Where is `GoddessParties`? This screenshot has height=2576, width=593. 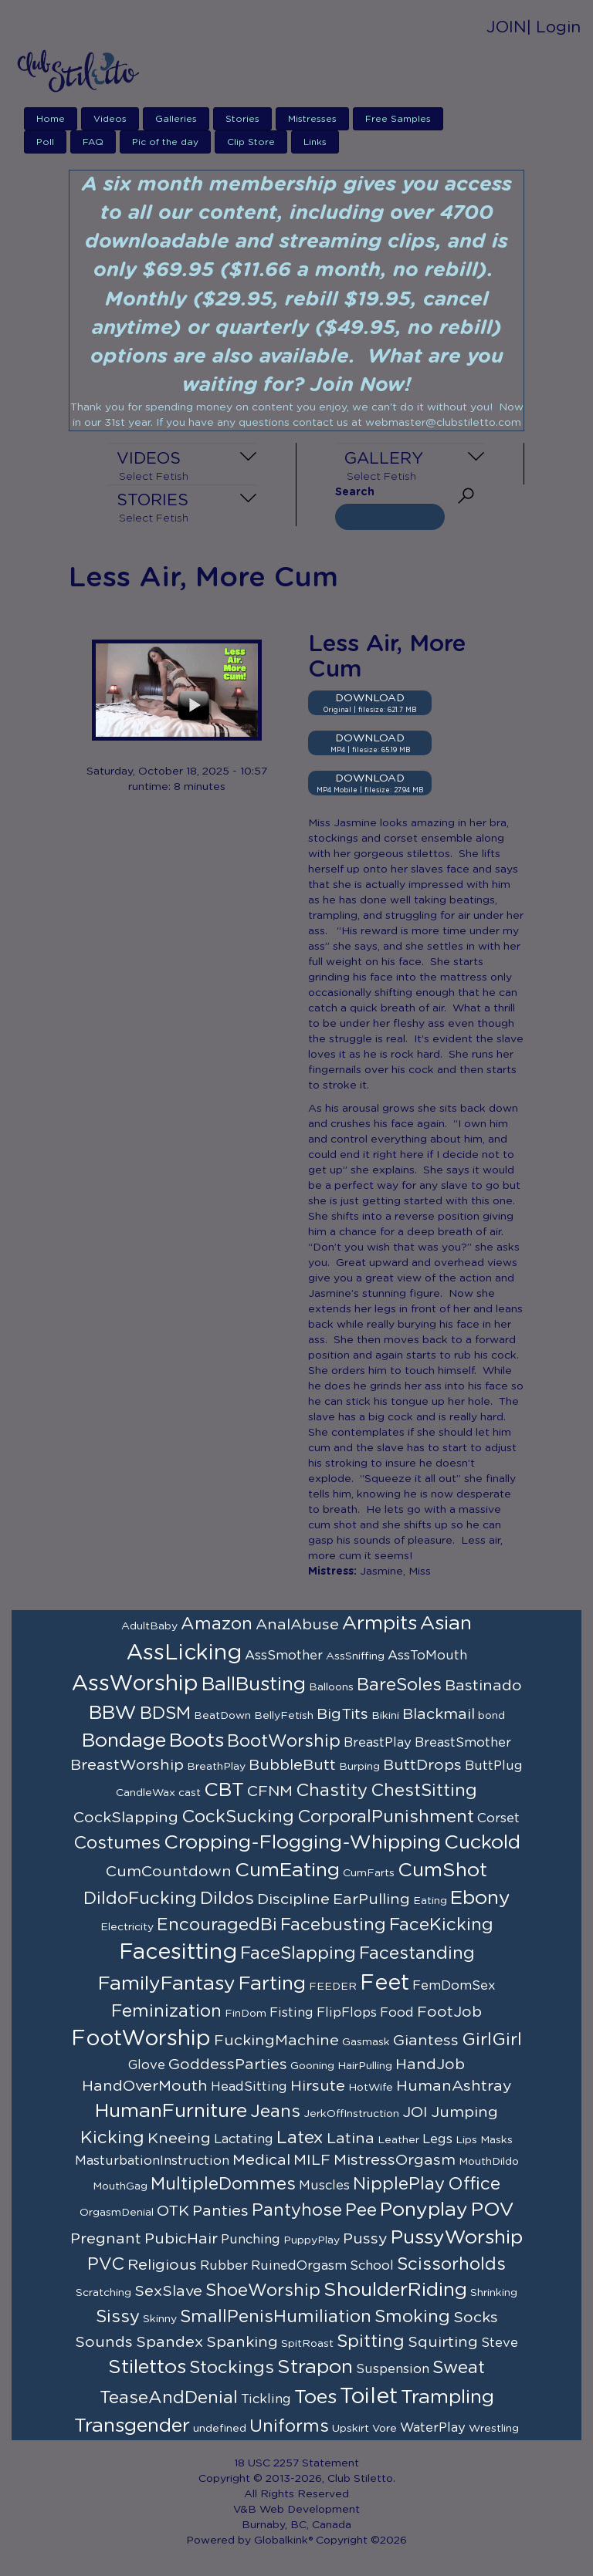 GoddessParties is located at coordinates (227, 2064).